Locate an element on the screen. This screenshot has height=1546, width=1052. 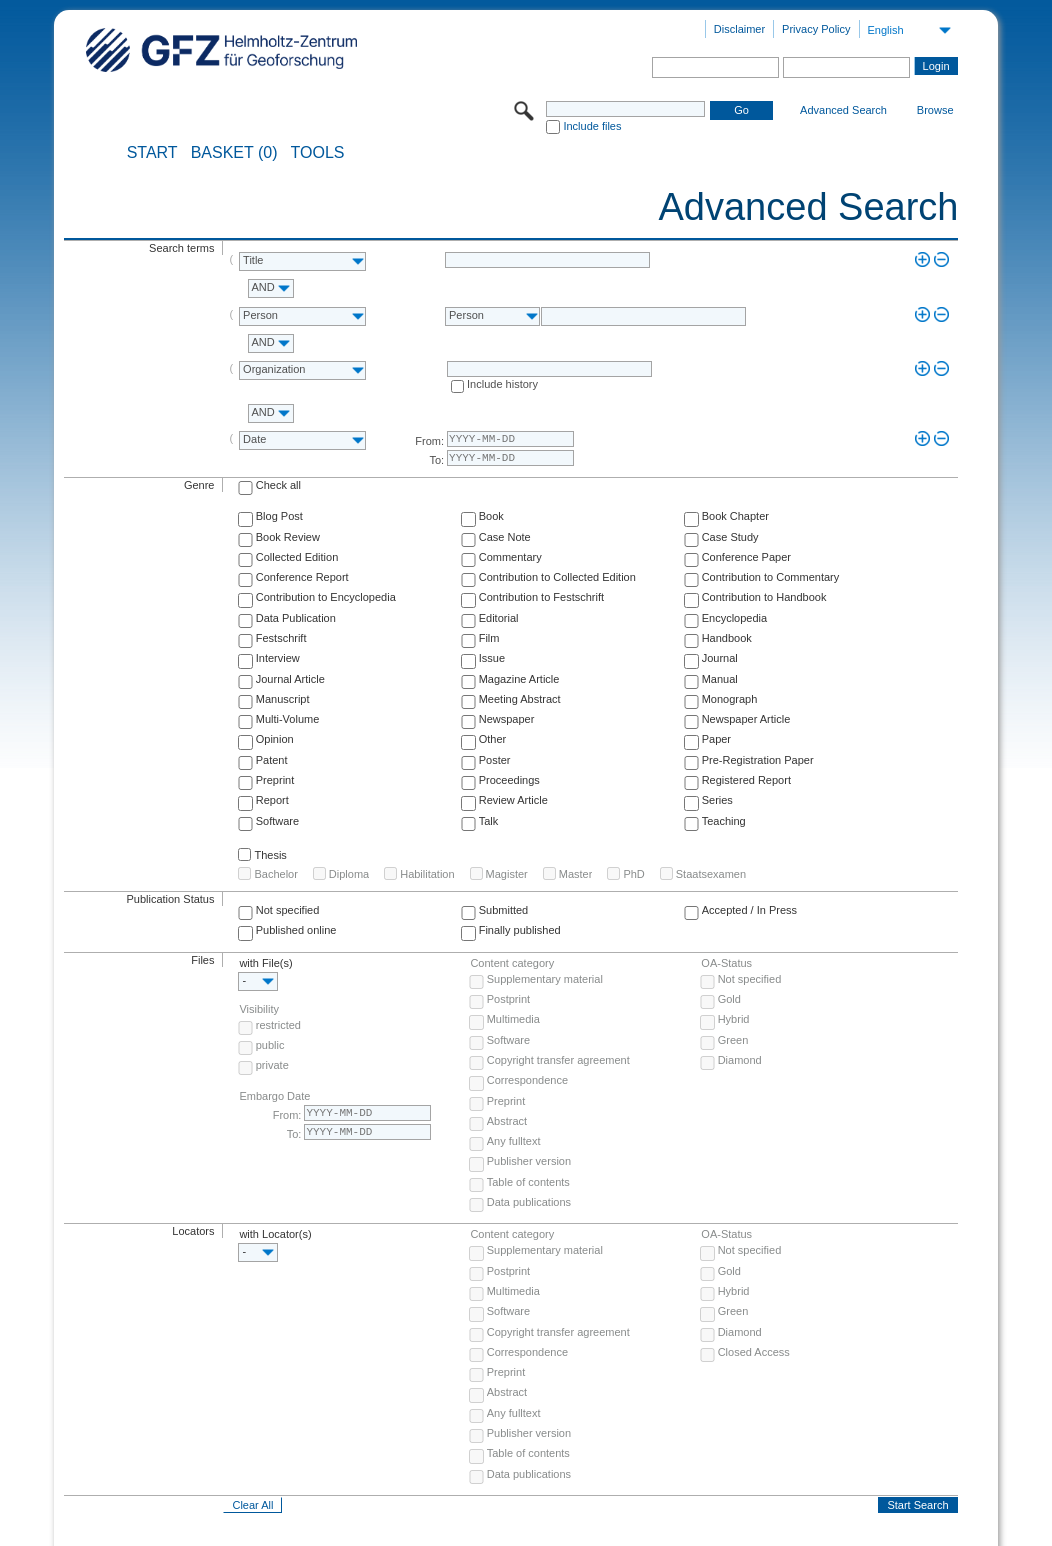
Newspaper is located at coordinates (507, 719).